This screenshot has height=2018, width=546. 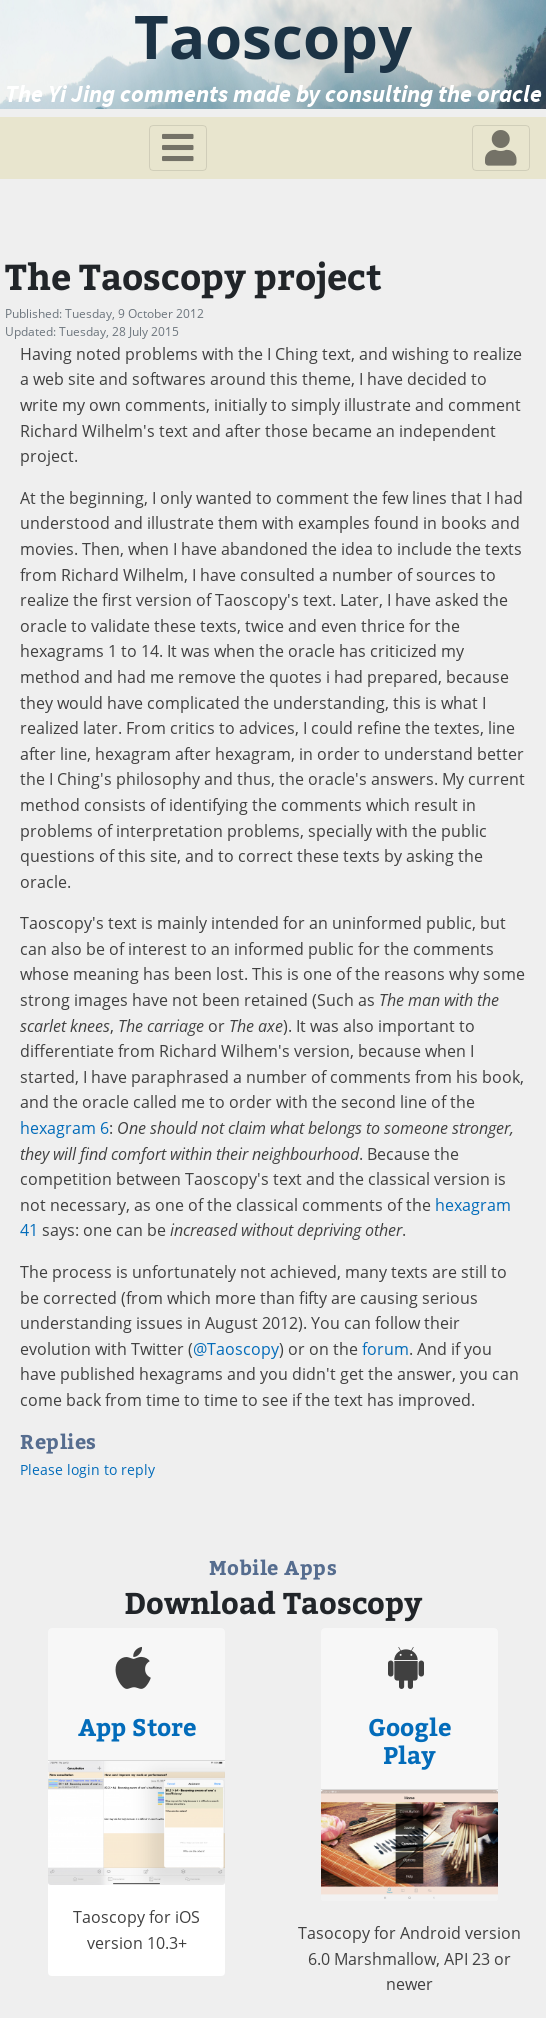 I want to click on Please login to reply, so click(x=87, y=1469).